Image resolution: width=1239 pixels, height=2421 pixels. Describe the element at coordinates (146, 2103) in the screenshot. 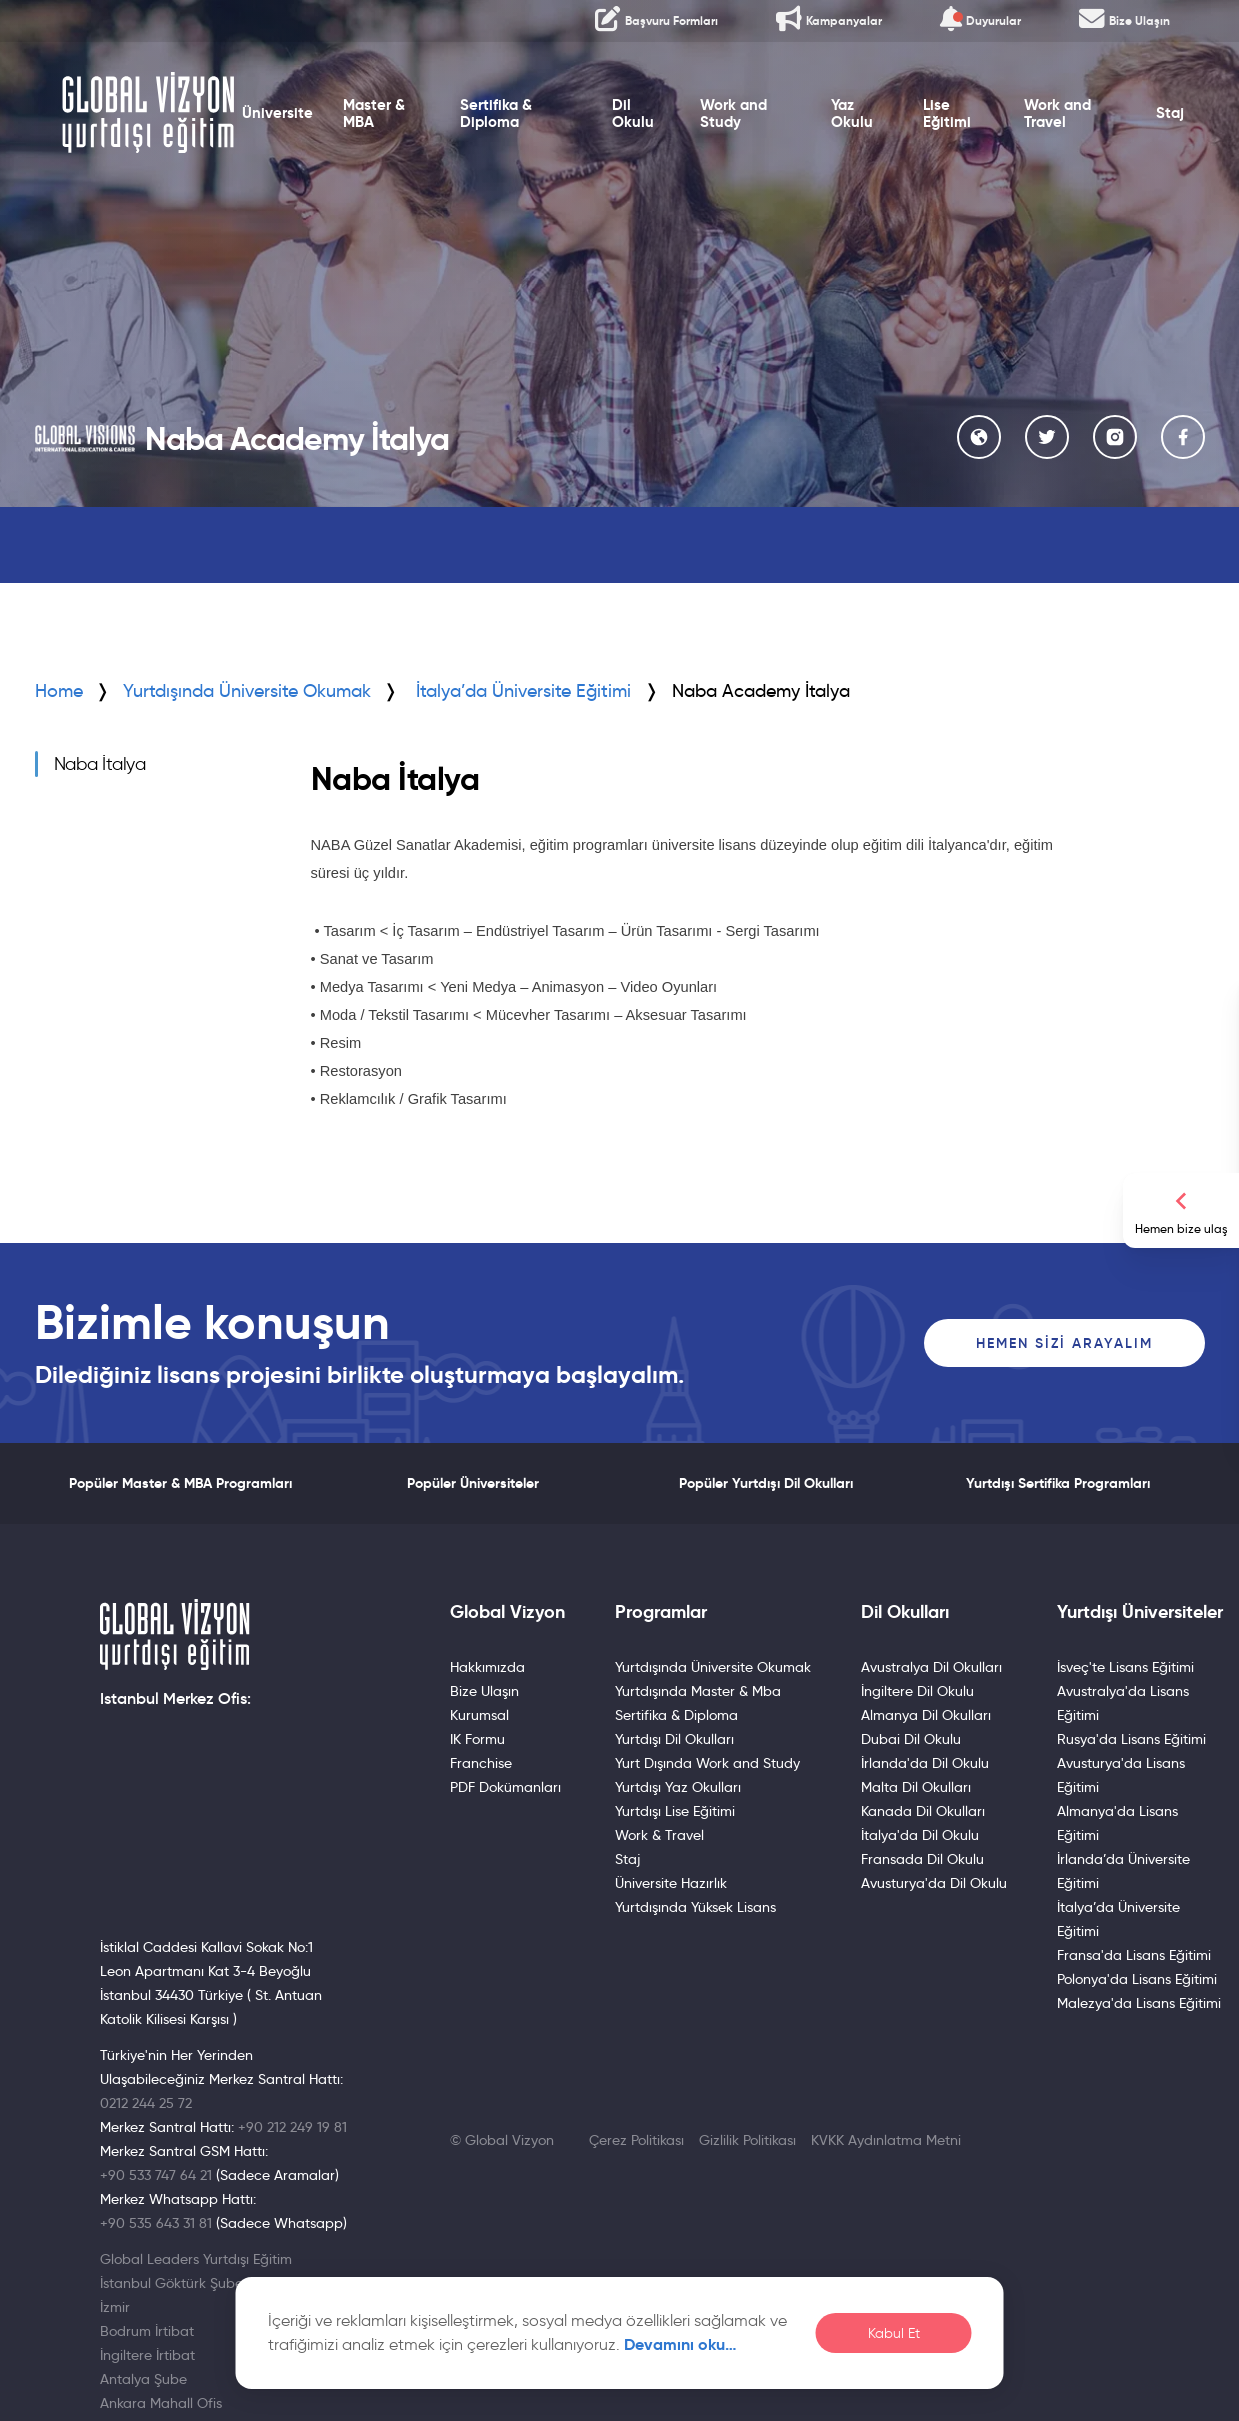

I see `0212 244 25 72` at that location.